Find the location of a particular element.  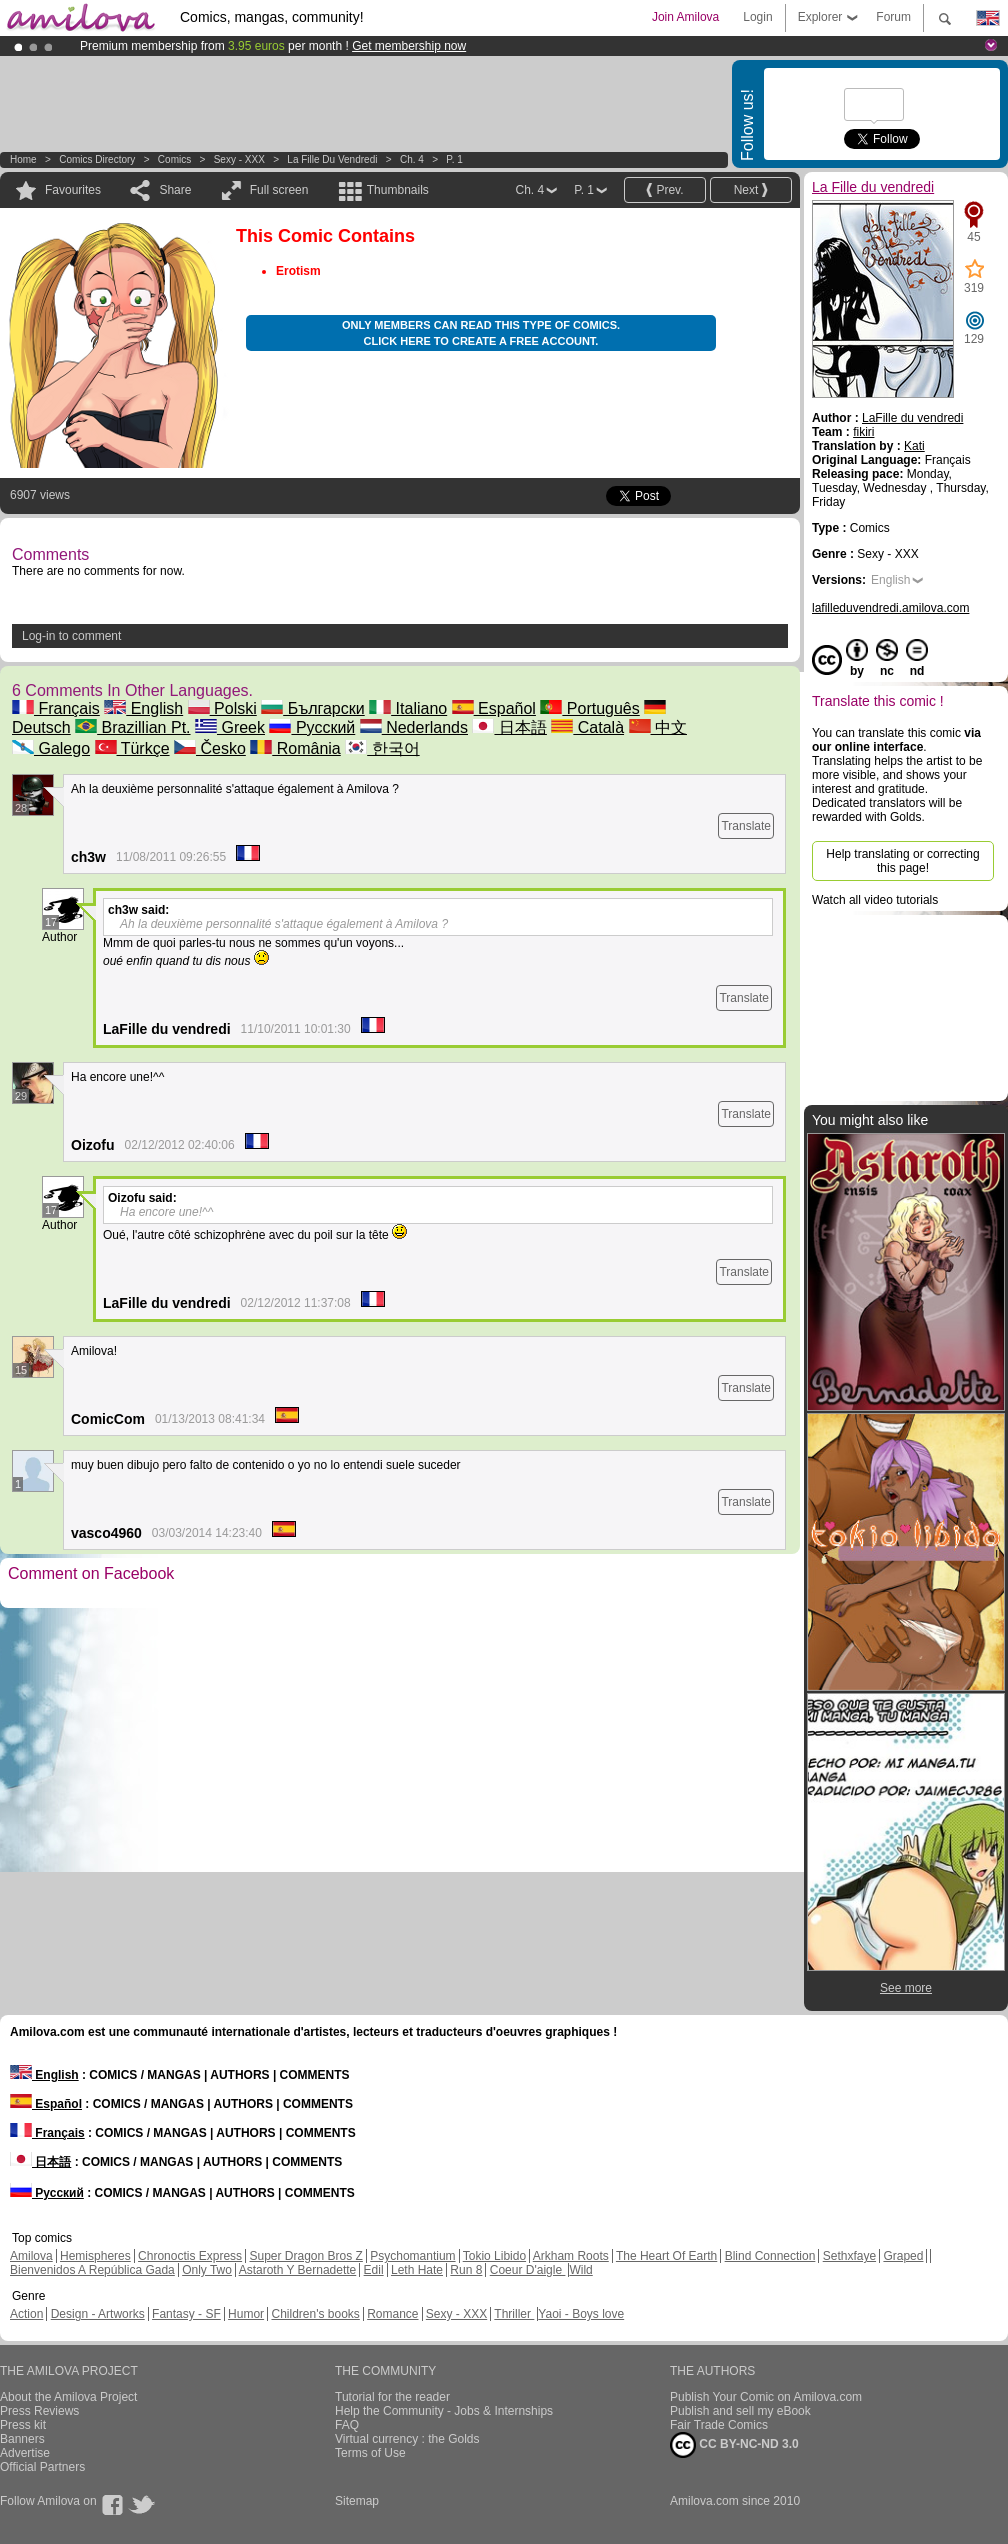

Български is located at coordinates (313, 708).